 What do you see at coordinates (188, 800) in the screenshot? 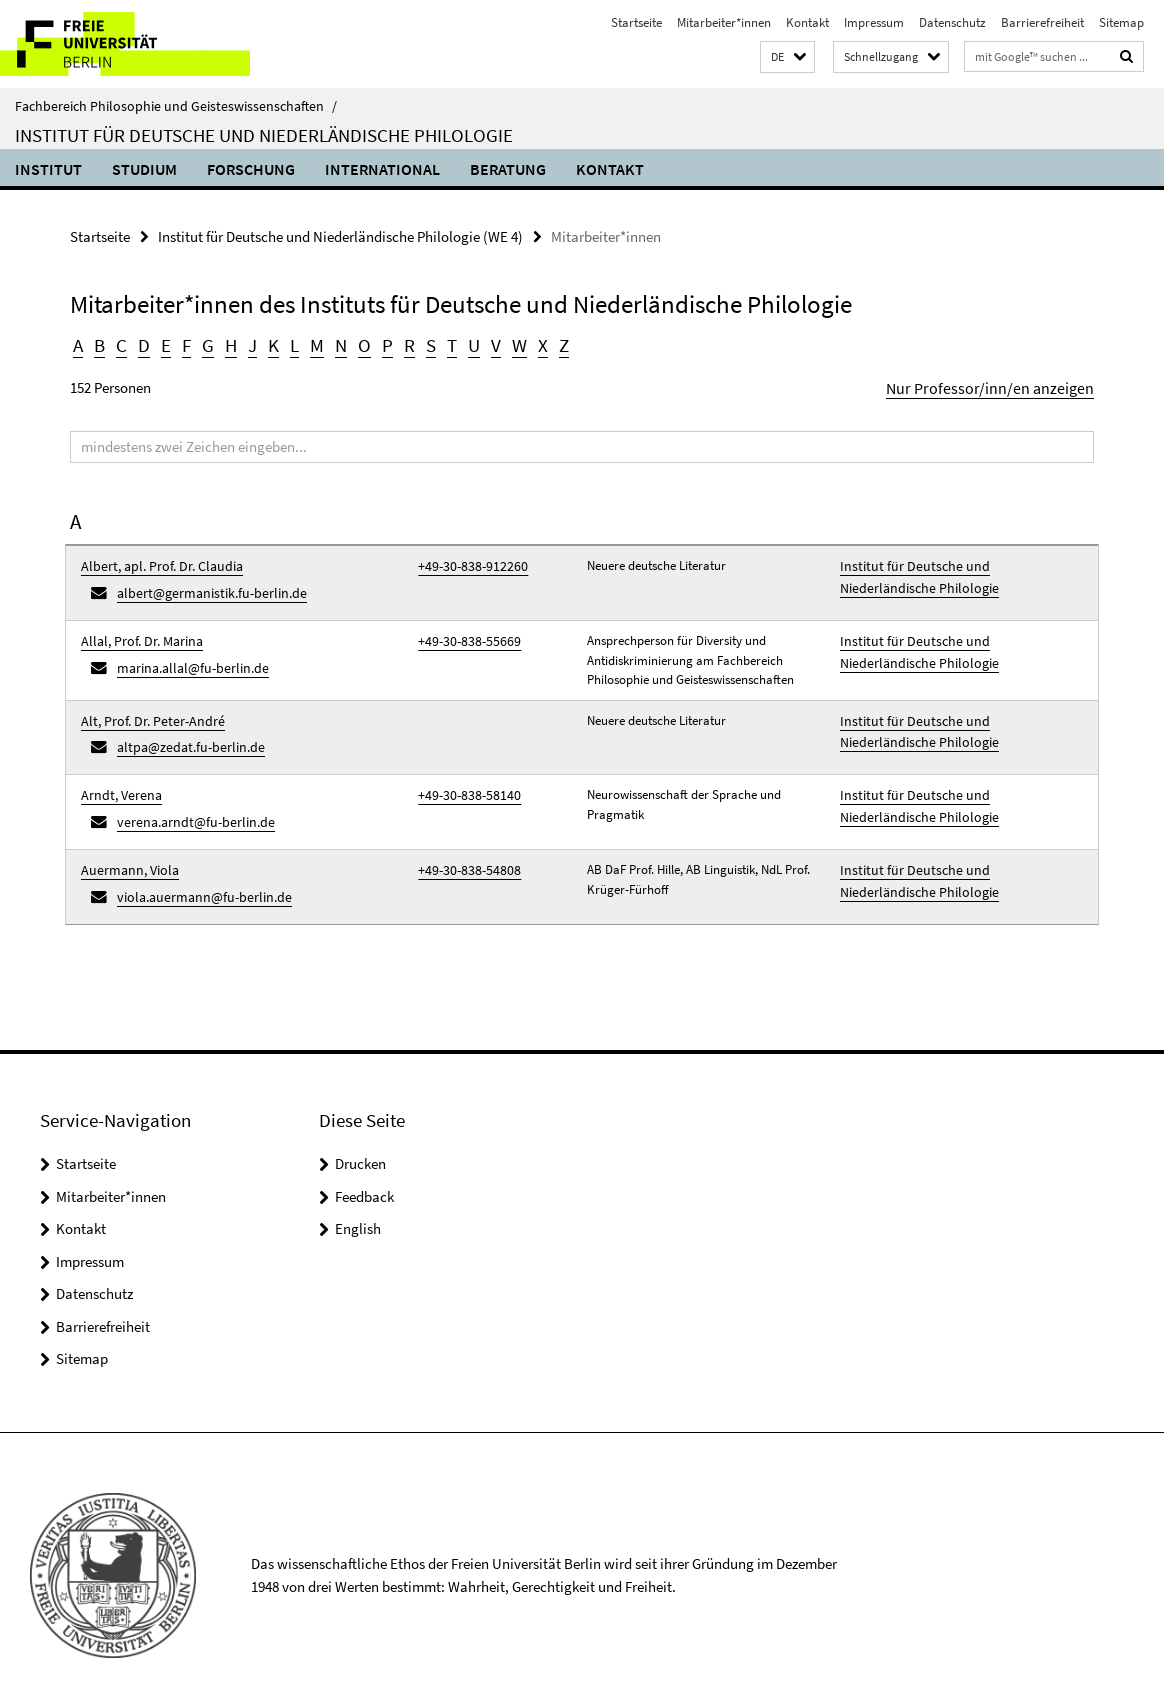
I see `verena.arndt@fu-berlin.de` at bounding box center [188, 800].